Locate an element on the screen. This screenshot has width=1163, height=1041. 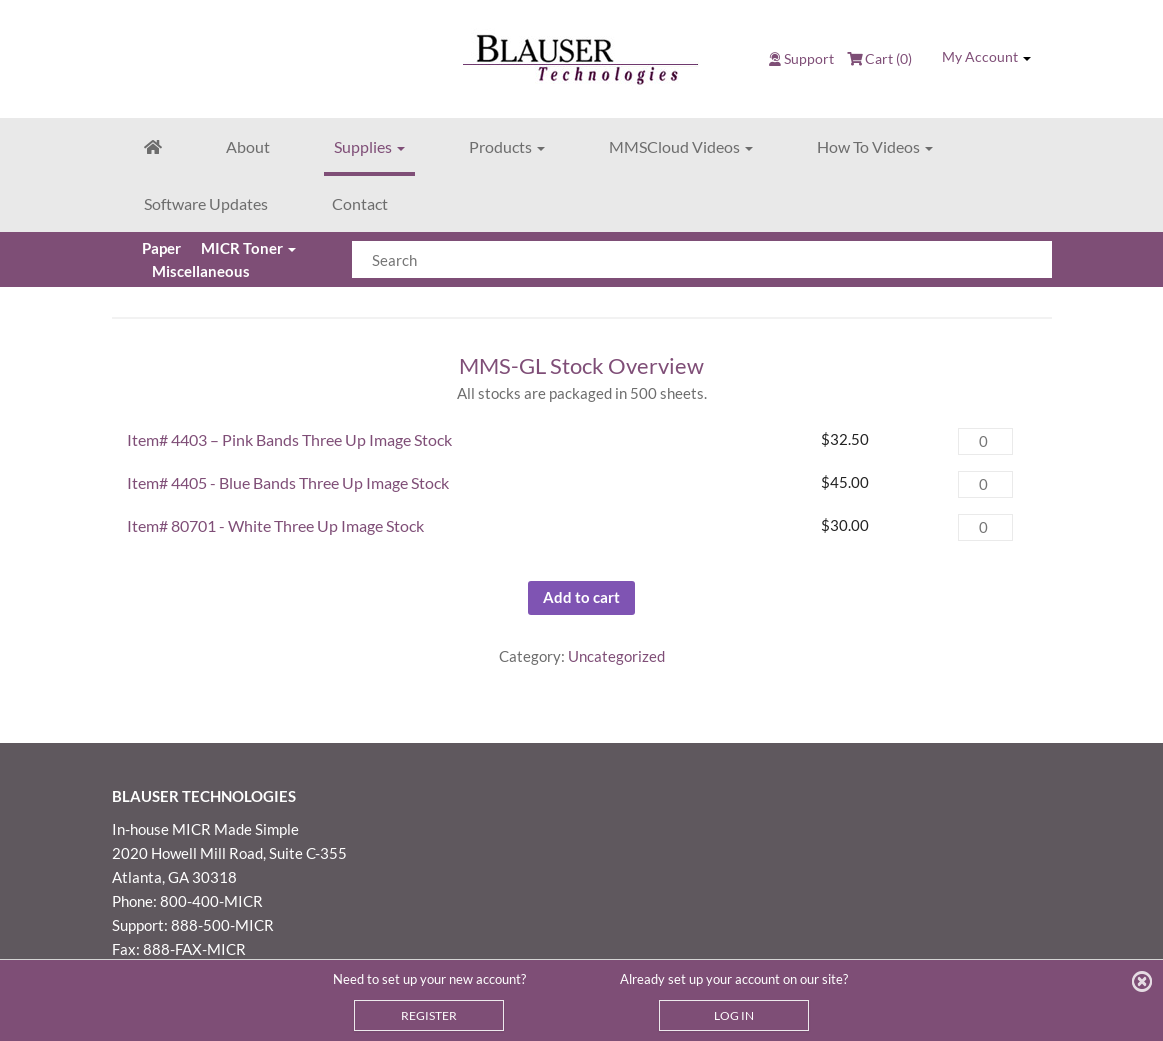
Cart (0) is located at coordinates (879, 59).